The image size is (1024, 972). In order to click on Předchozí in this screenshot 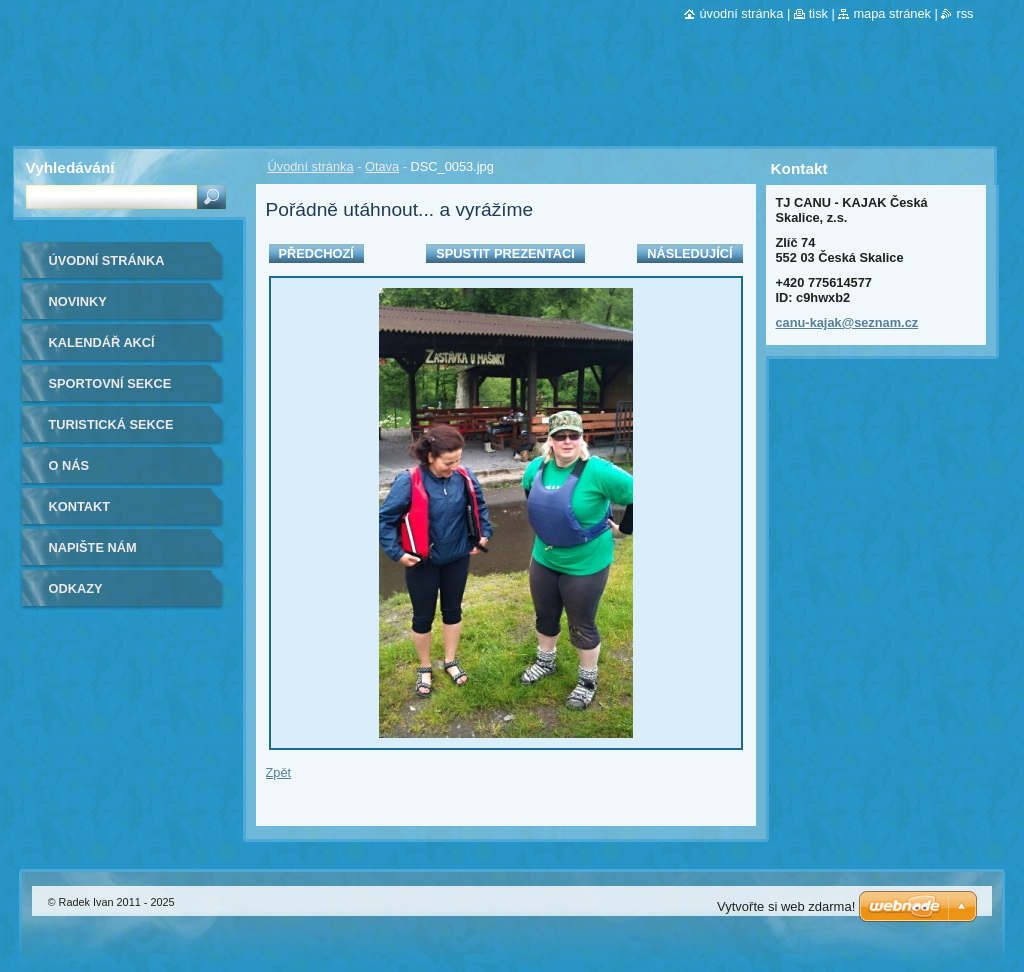, I will do `click(316, 253)`.